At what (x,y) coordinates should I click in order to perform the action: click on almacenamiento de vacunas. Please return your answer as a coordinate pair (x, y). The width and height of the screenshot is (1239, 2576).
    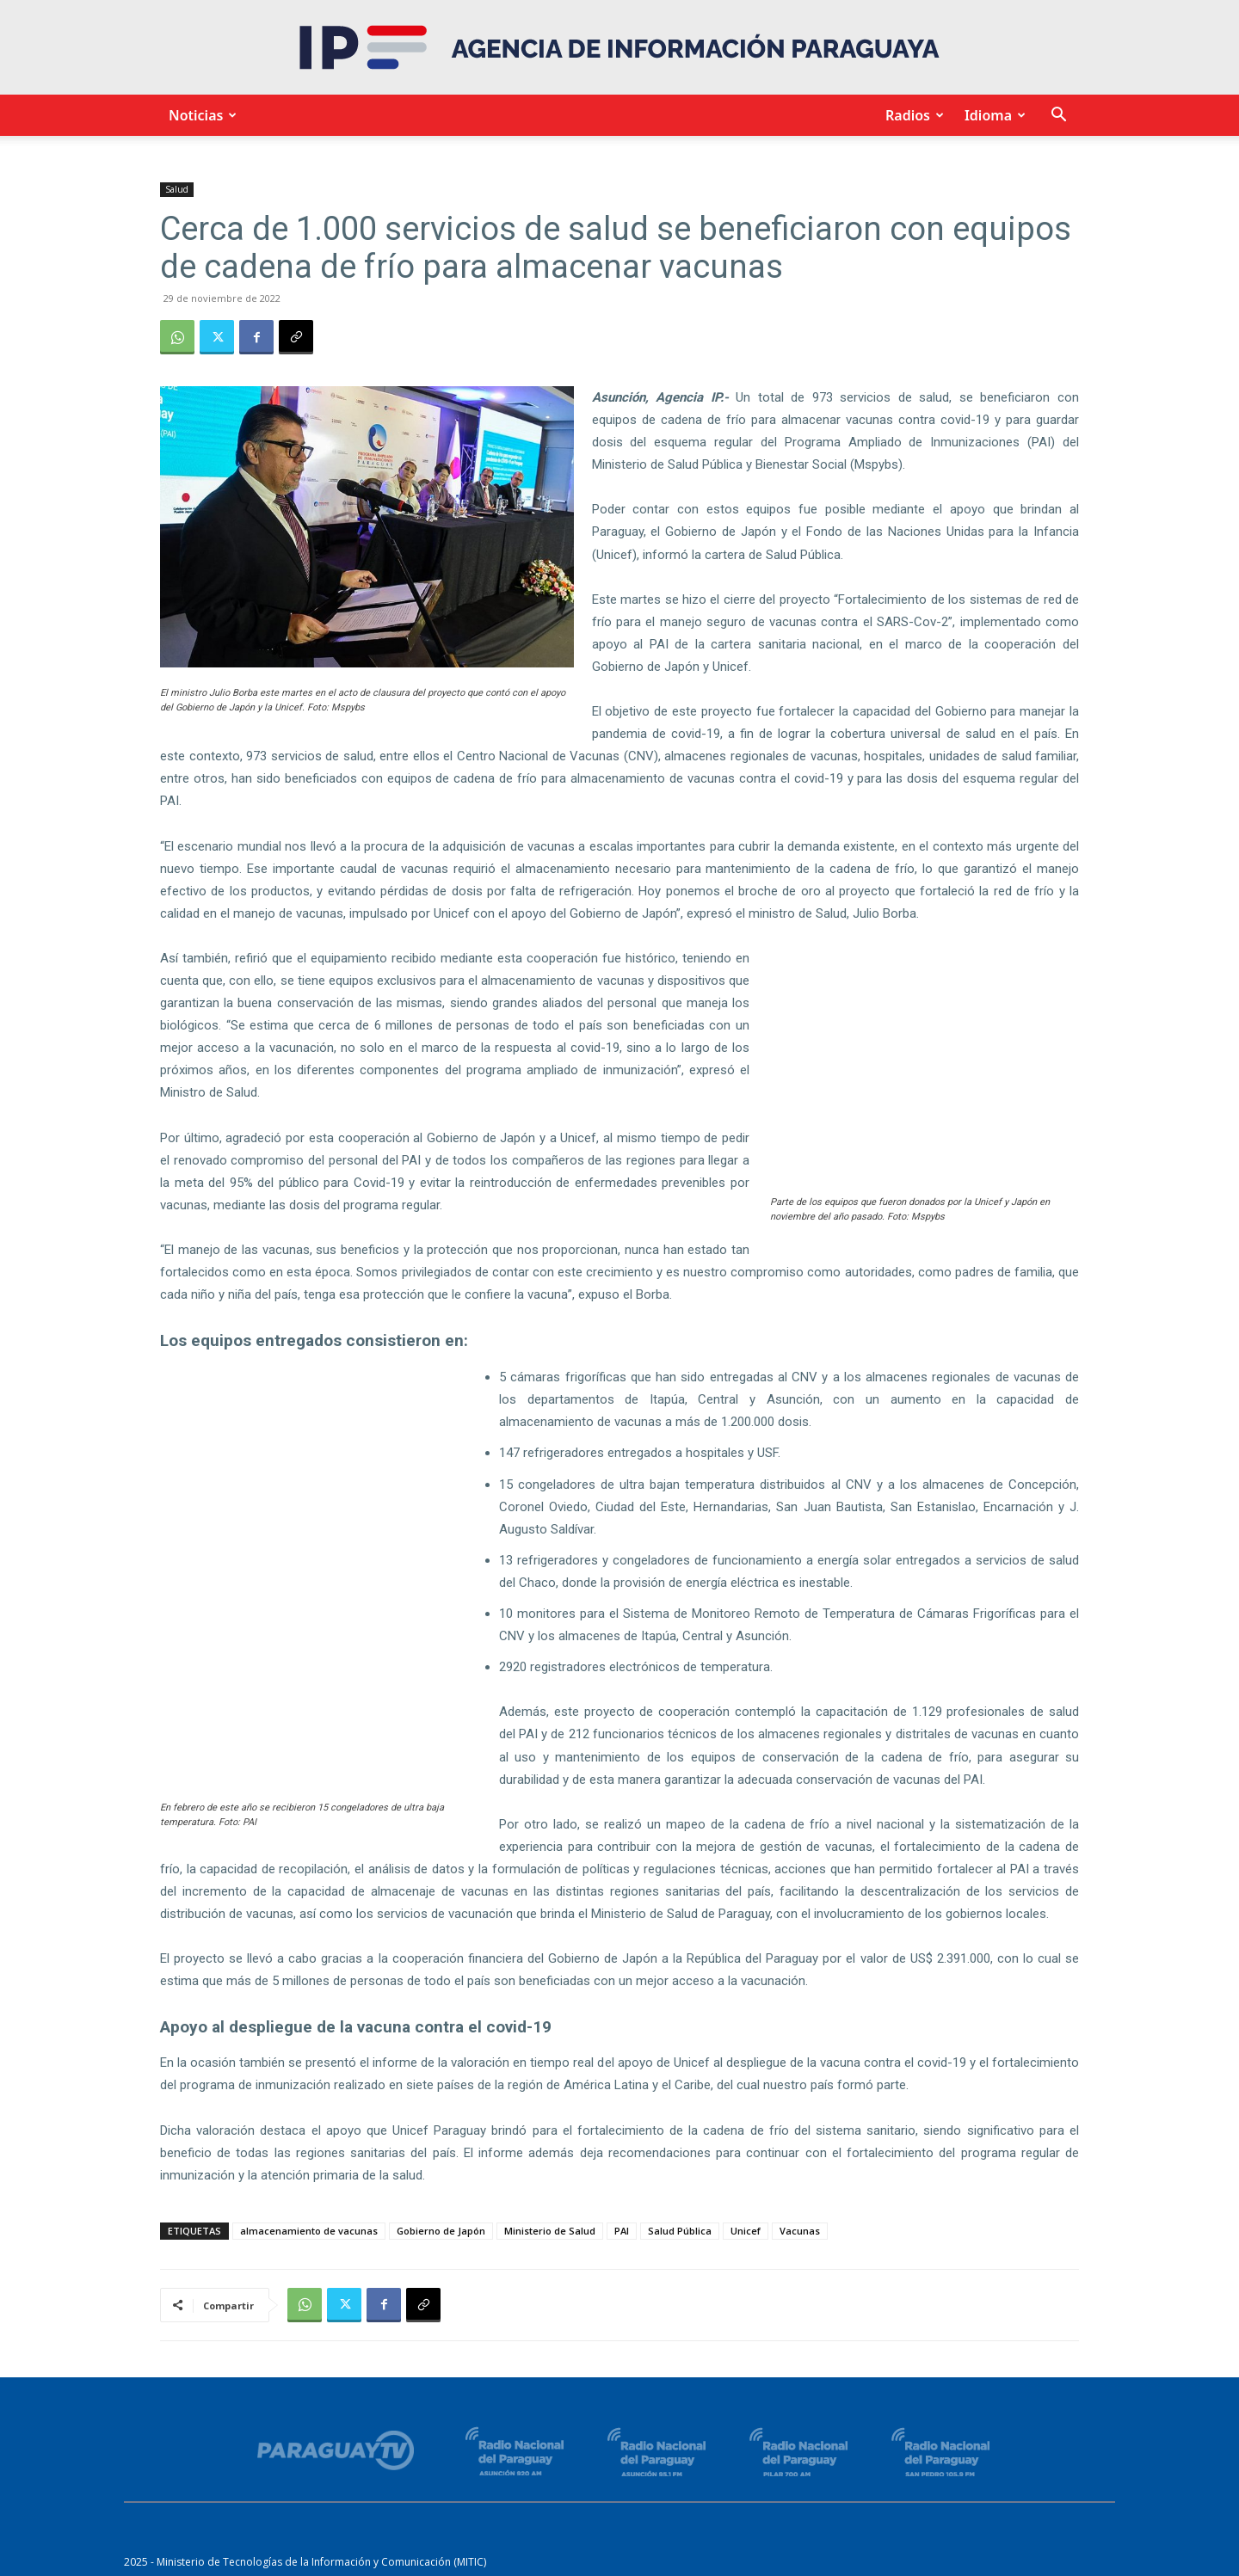
    Looking at the image, I should click on (309, 2230).